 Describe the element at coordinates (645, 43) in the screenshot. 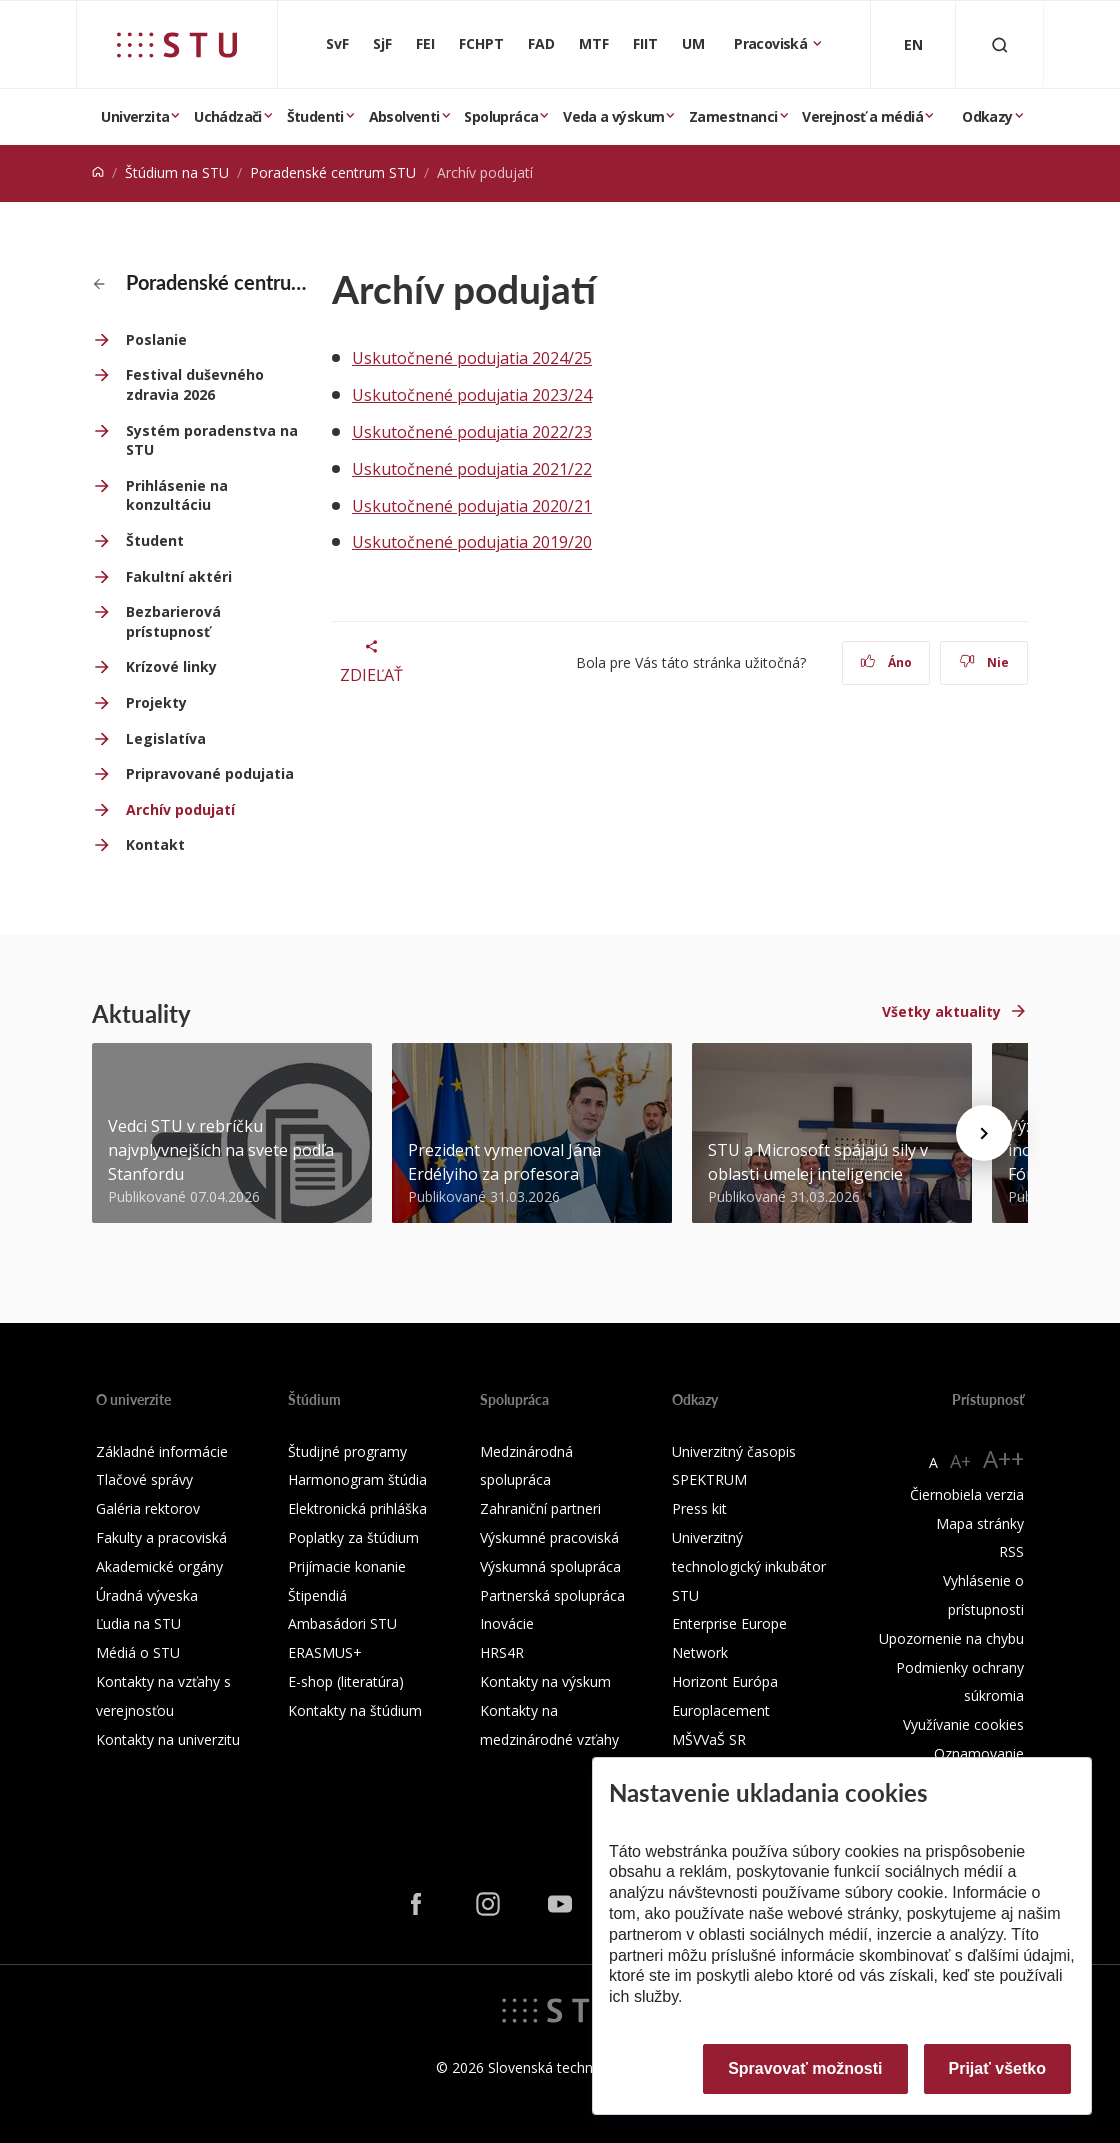

I see `FIIT [Fakulta informatiky a informačných technológií]` at that location.